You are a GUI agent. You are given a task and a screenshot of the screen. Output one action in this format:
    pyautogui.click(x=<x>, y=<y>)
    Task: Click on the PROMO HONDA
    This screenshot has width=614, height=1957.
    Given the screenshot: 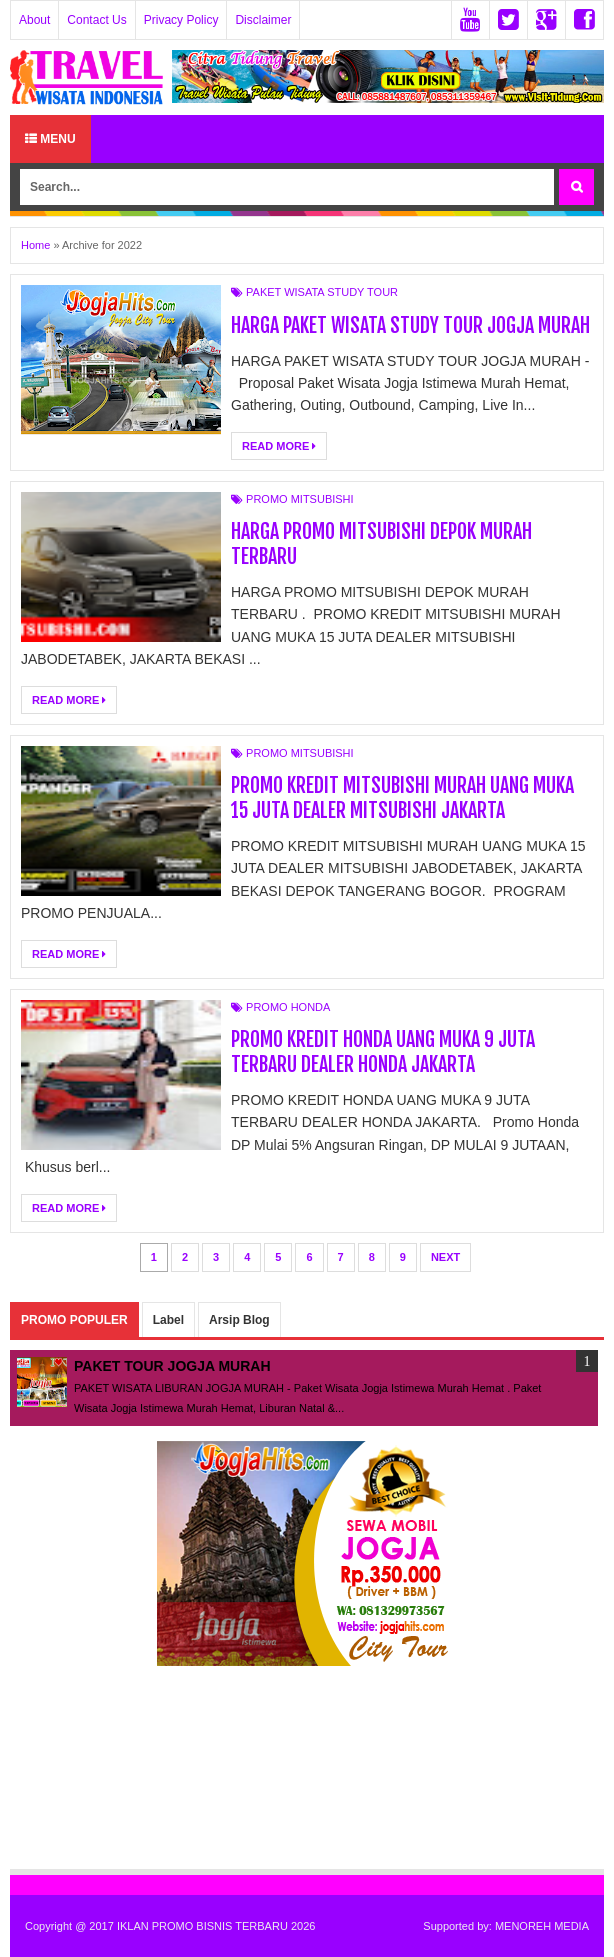 What is the action you would take?
    pyautogui.click(x=288, y=1007)
    